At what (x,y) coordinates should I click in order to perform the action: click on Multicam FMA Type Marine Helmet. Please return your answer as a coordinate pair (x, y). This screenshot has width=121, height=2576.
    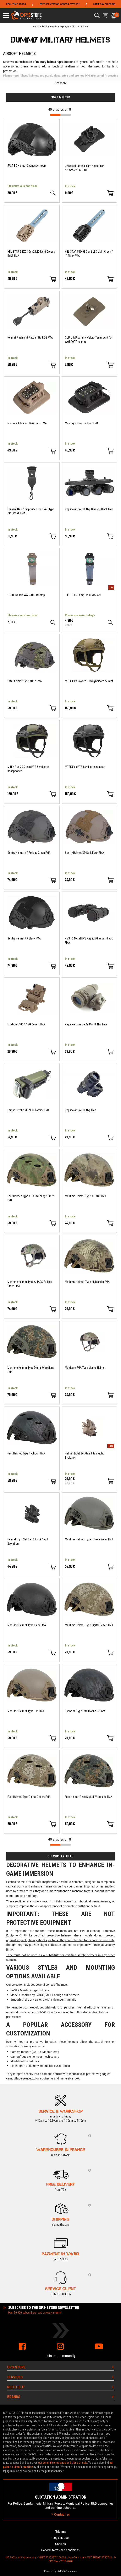
    Looking at the image, I should click on (85, 1367).